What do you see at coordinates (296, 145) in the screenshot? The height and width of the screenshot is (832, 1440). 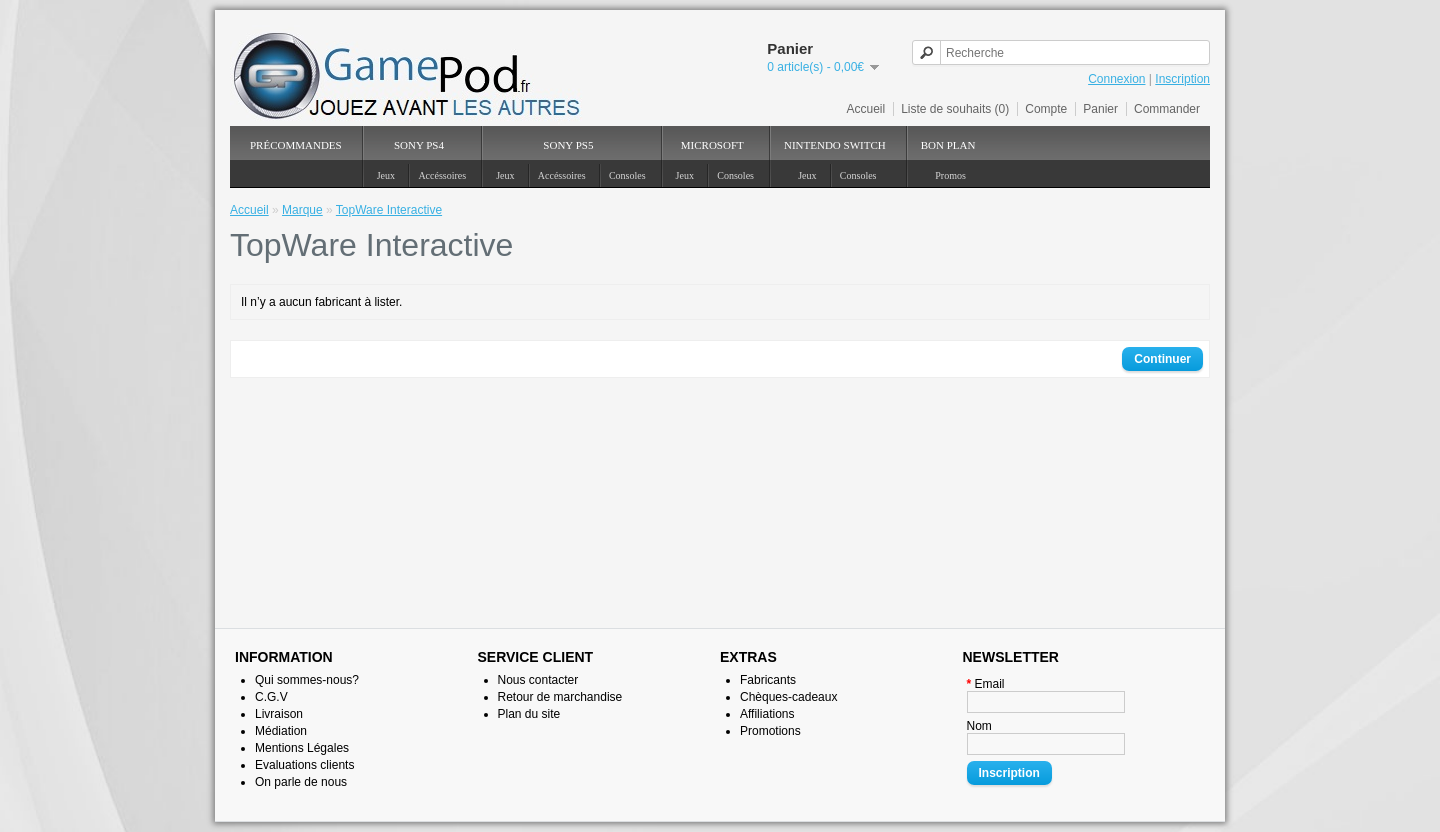 I see `PréCommandes` at bounding box center [296, 145].